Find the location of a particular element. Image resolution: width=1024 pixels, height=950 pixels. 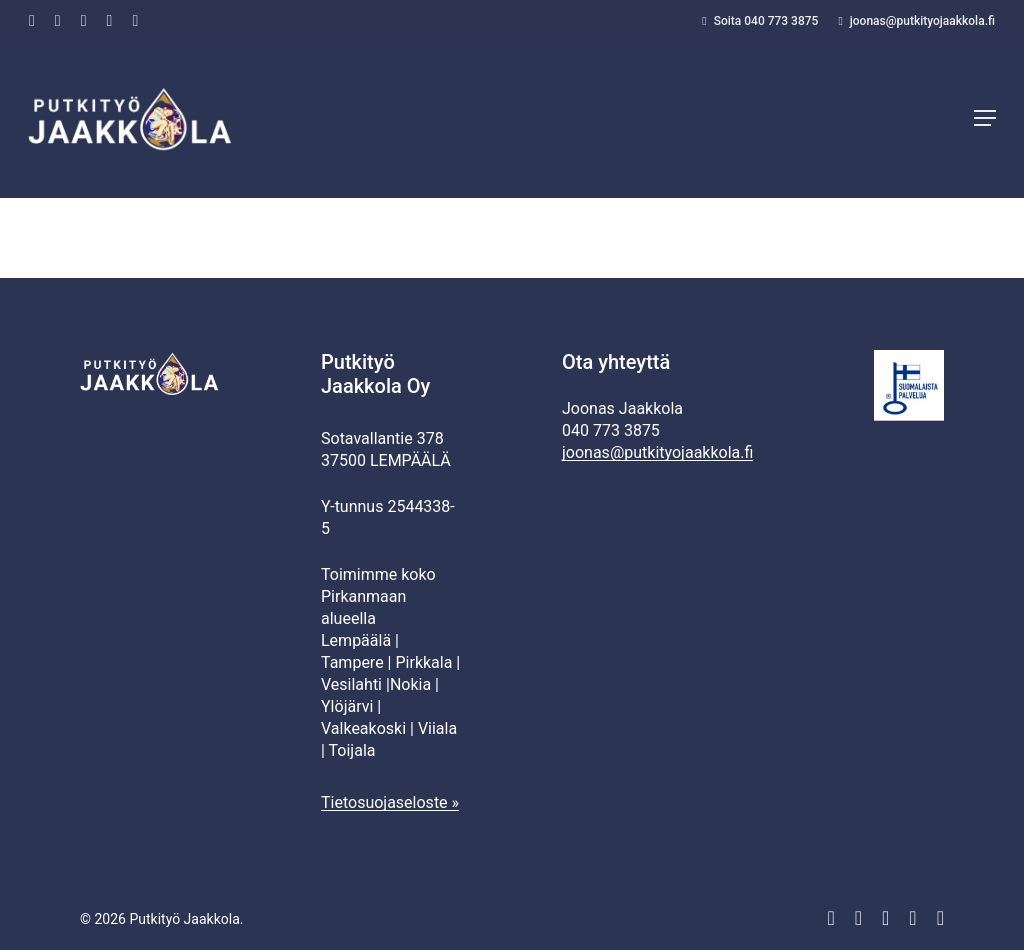

joonas@putkityojaakkola.fi is located at coordinates (657, 452).